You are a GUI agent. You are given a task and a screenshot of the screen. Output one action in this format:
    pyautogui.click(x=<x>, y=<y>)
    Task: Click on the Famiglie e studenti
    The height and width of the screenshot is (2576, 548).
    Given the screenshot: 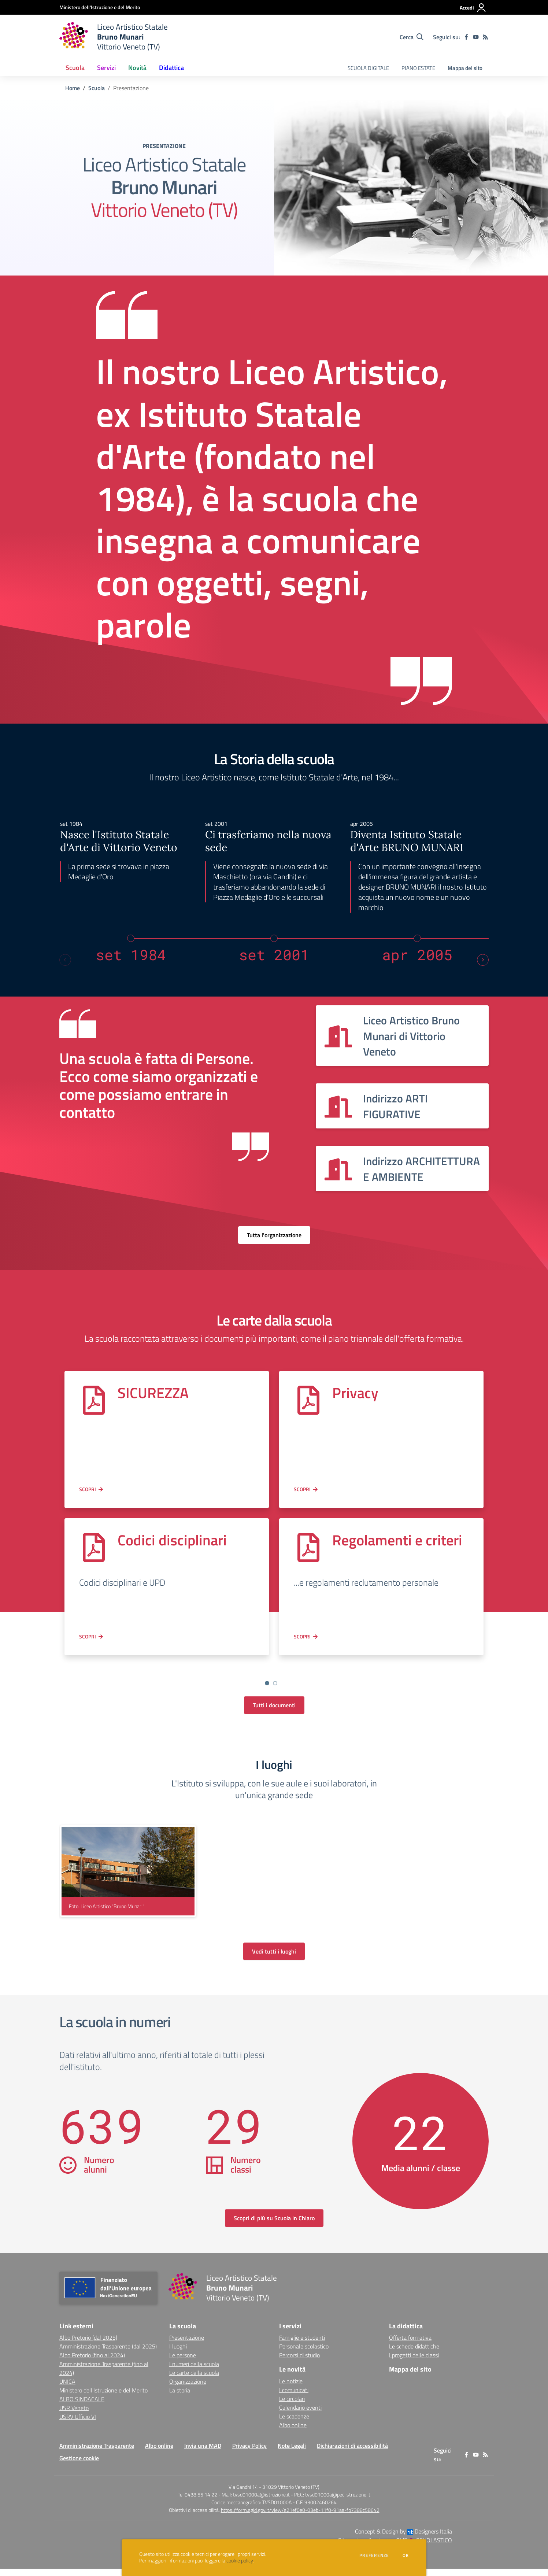 What is the action you would take?
    pyautogui.click(x=302, y=2344)
    